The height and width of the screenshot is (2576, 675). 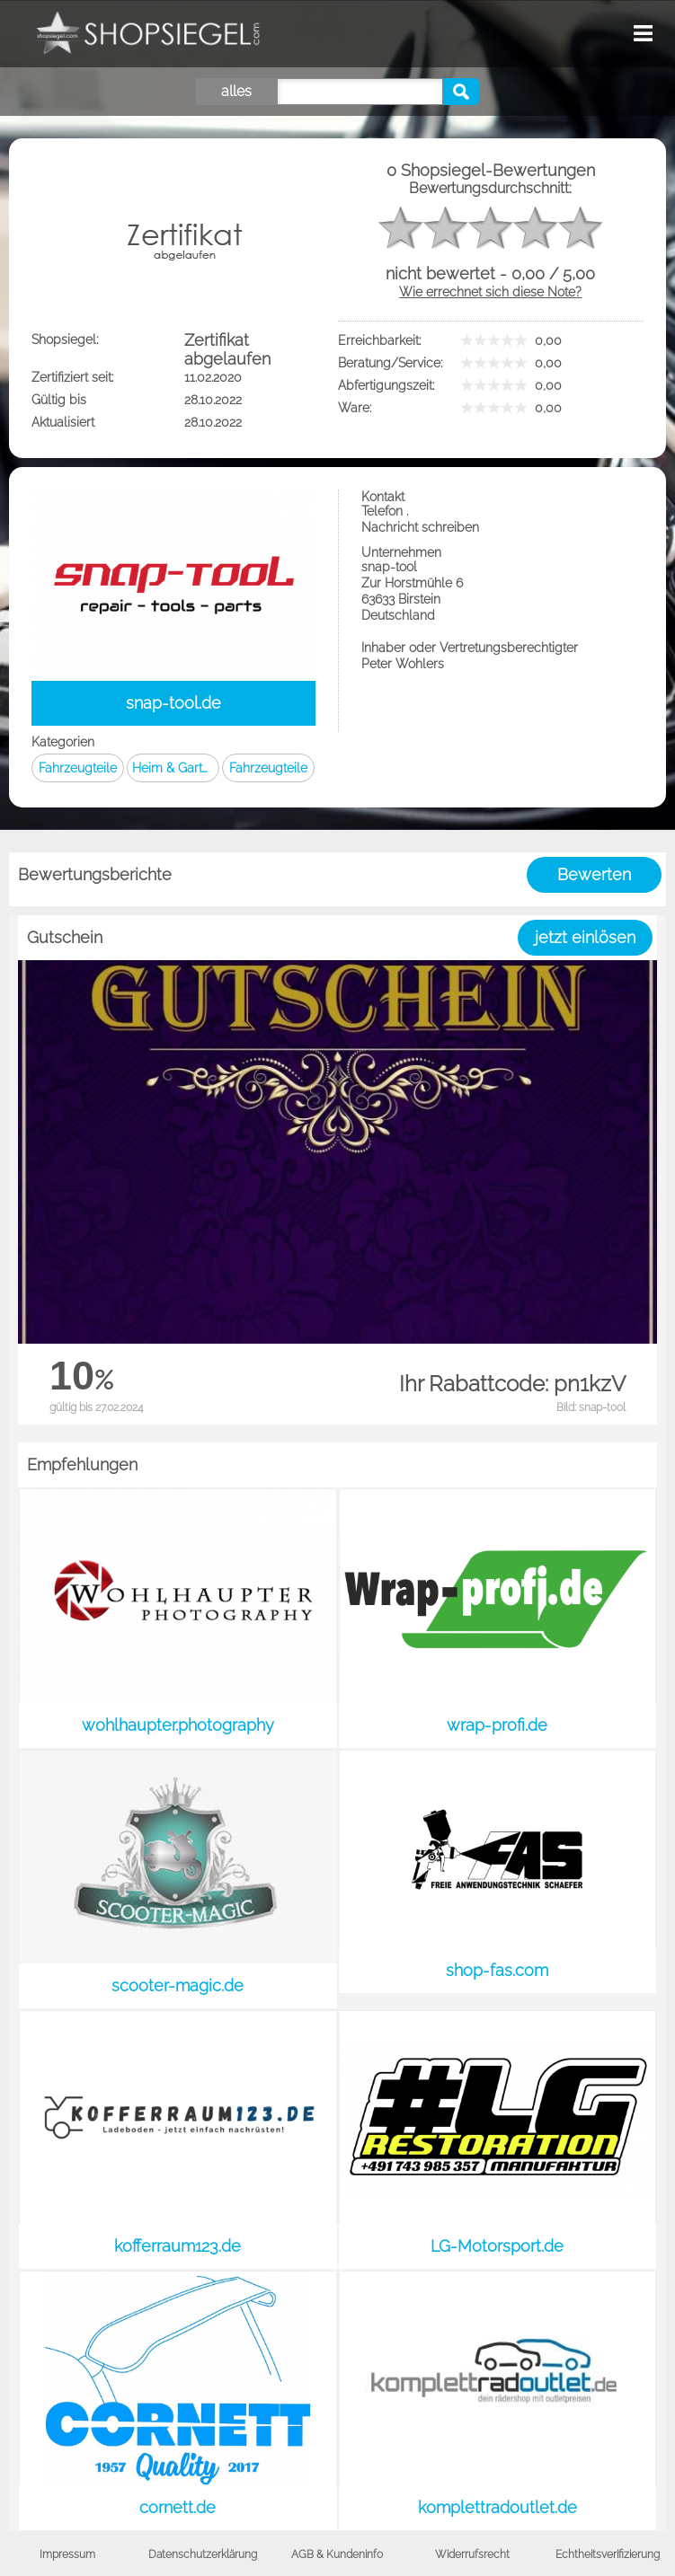 What do you see at coordinates (177, 1985) in the screenshot?
I see `scooter-magic.de` at bounding box center [177, 1985].